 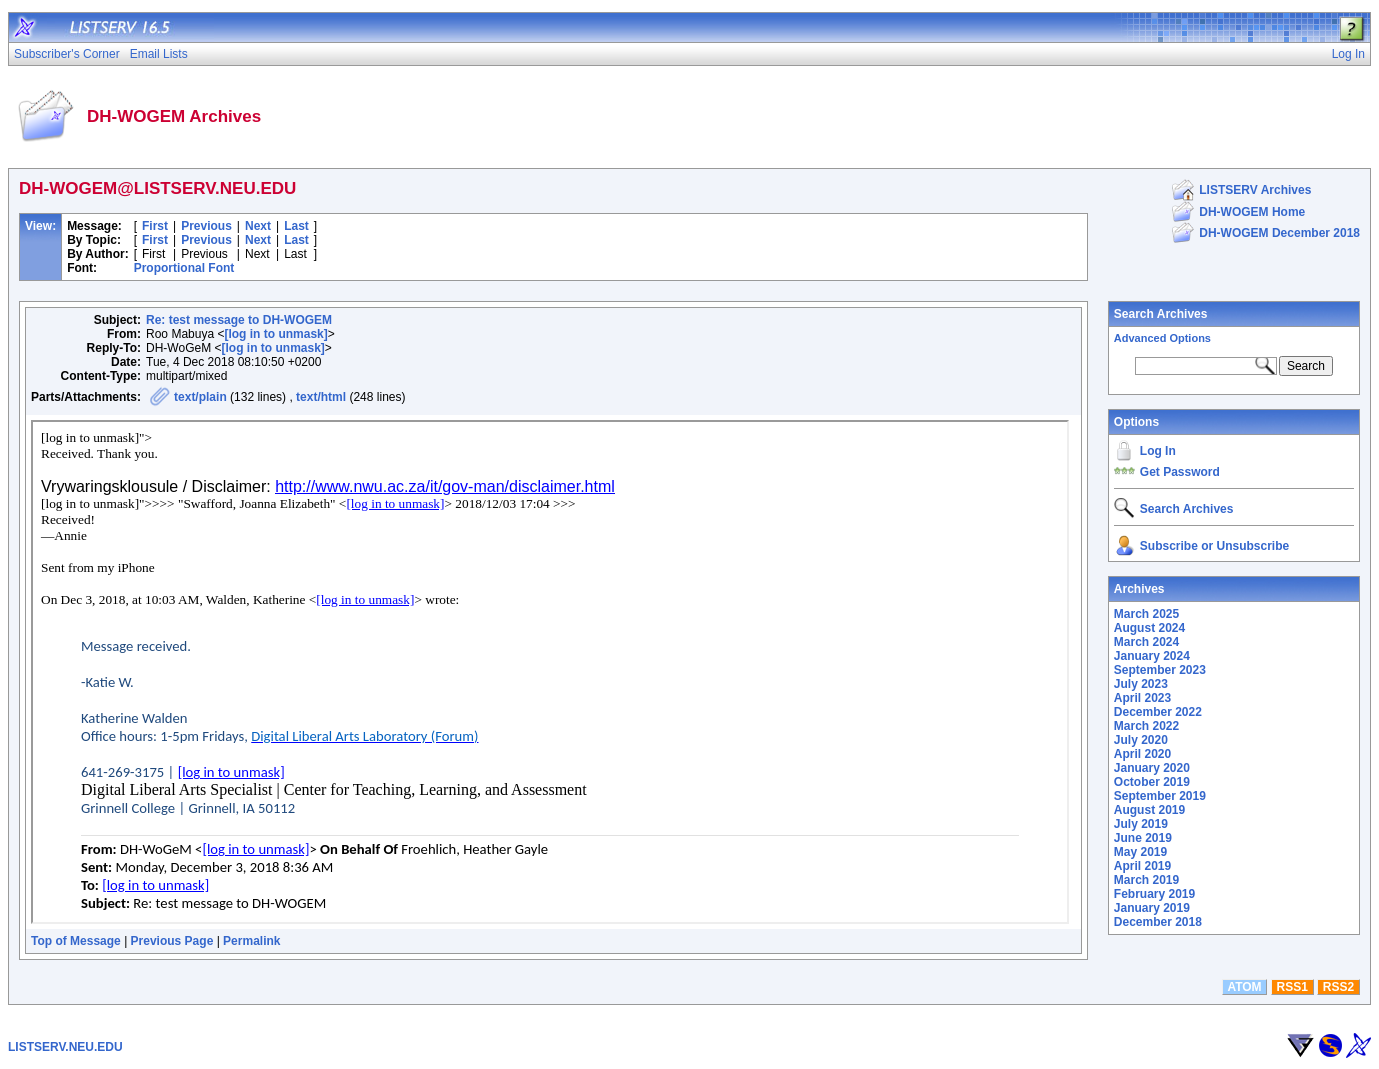 What do you see at coordinates (1141, 740) in the screenshot?
I see `July 2020` at bounding box center [1141, 740].